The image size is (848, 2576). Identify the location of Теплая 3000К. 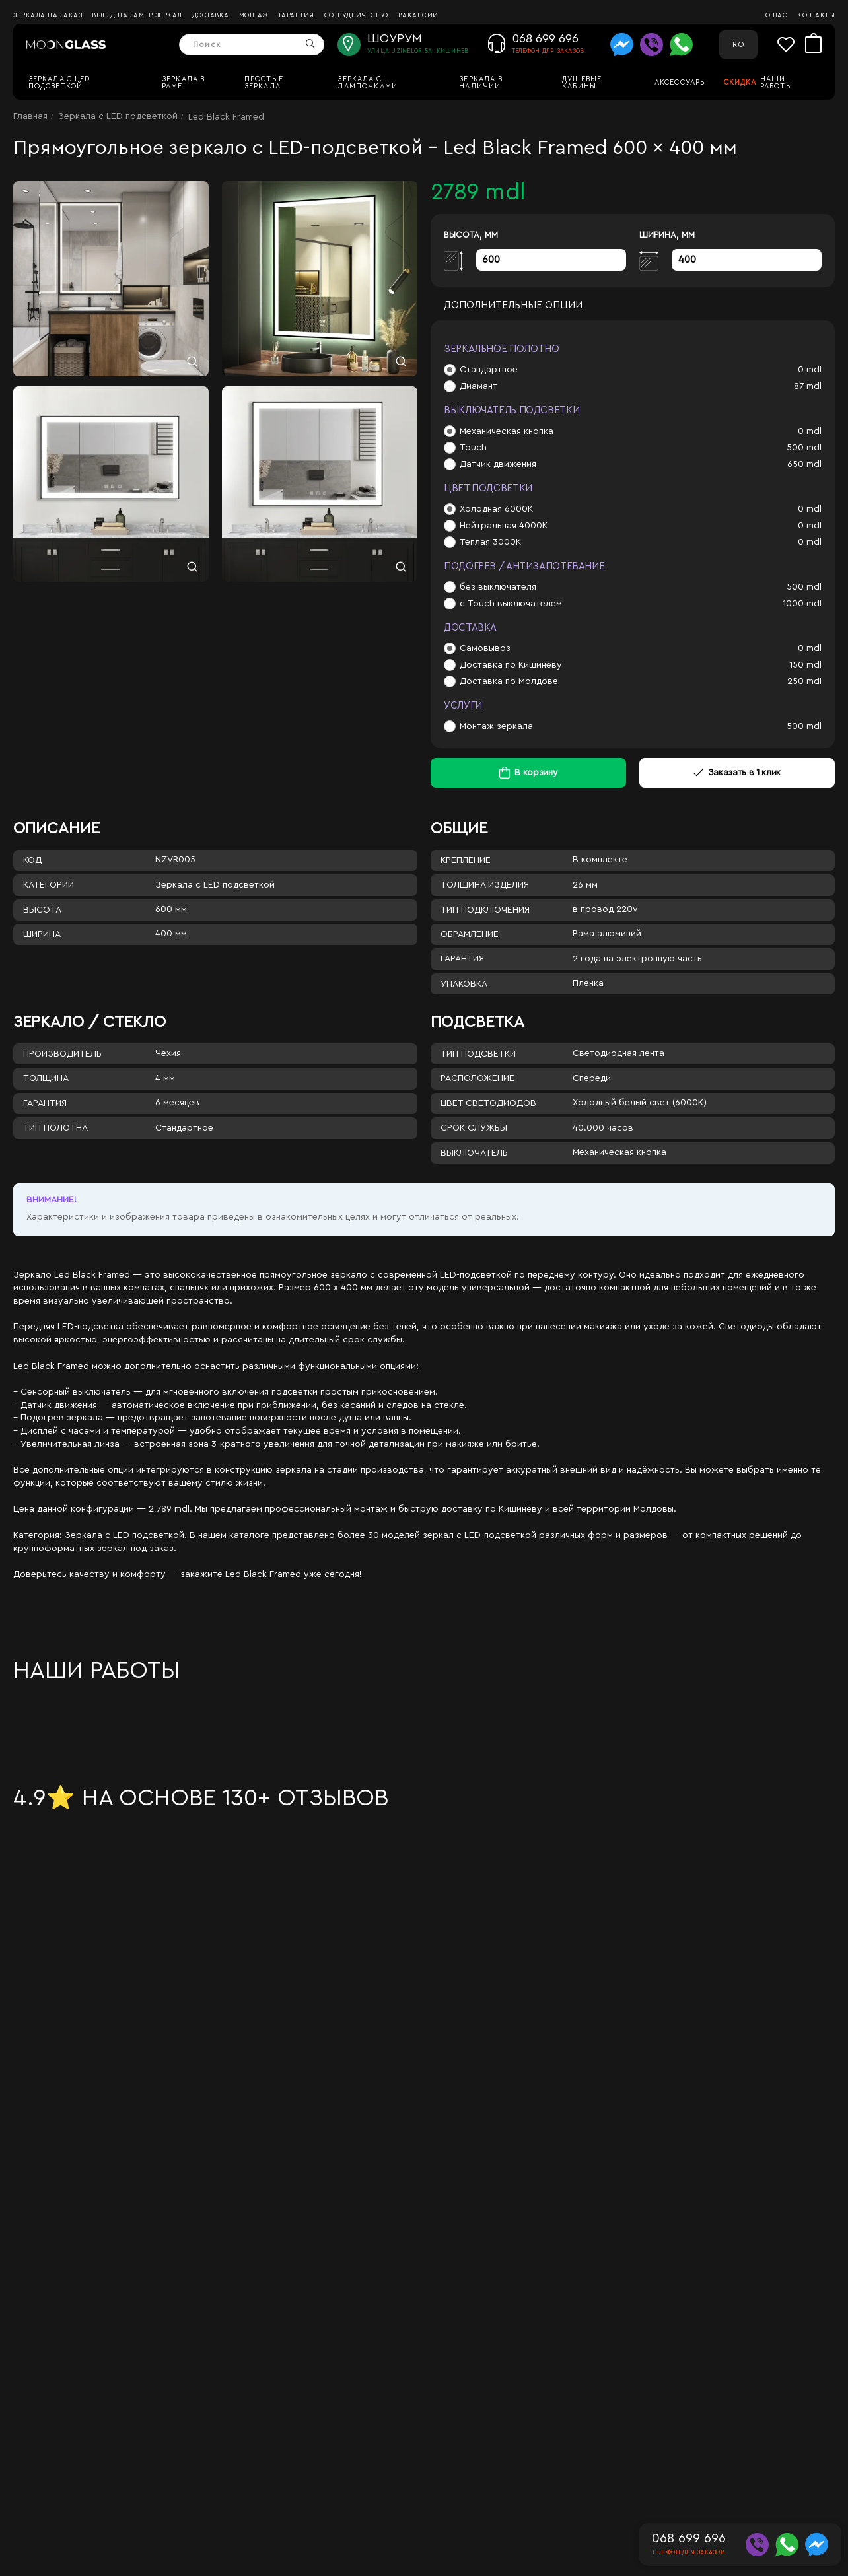
(490, 542).